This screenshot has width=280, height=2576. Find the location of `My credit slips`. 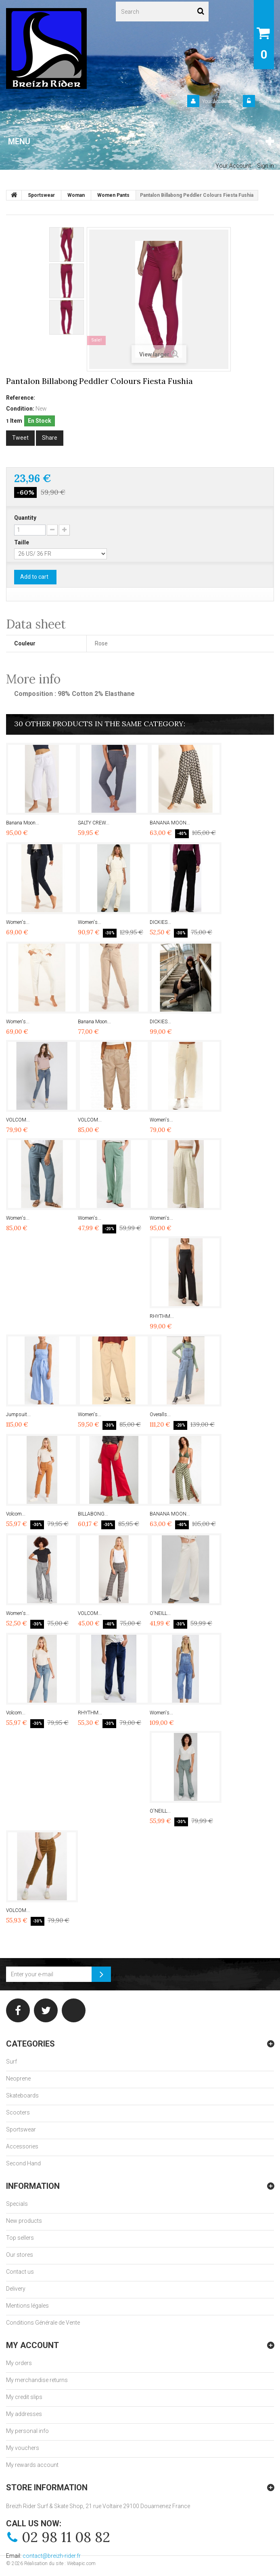

My credit slips is located at coordinates (24, 2397).